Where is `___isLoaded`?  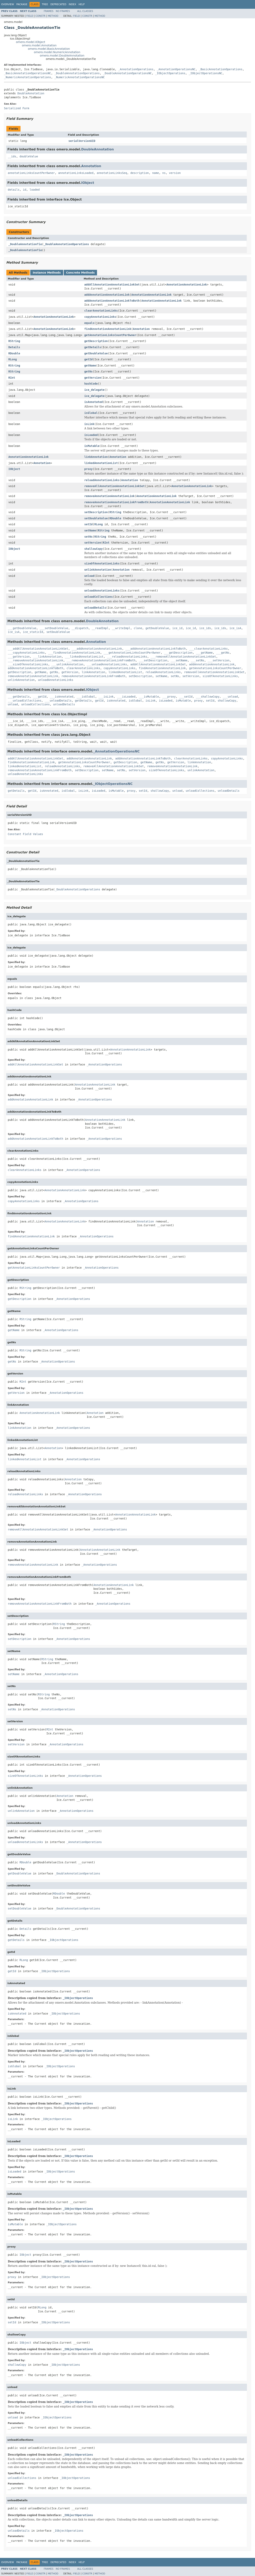
___isLoaded is located at coordinates (126, 696).